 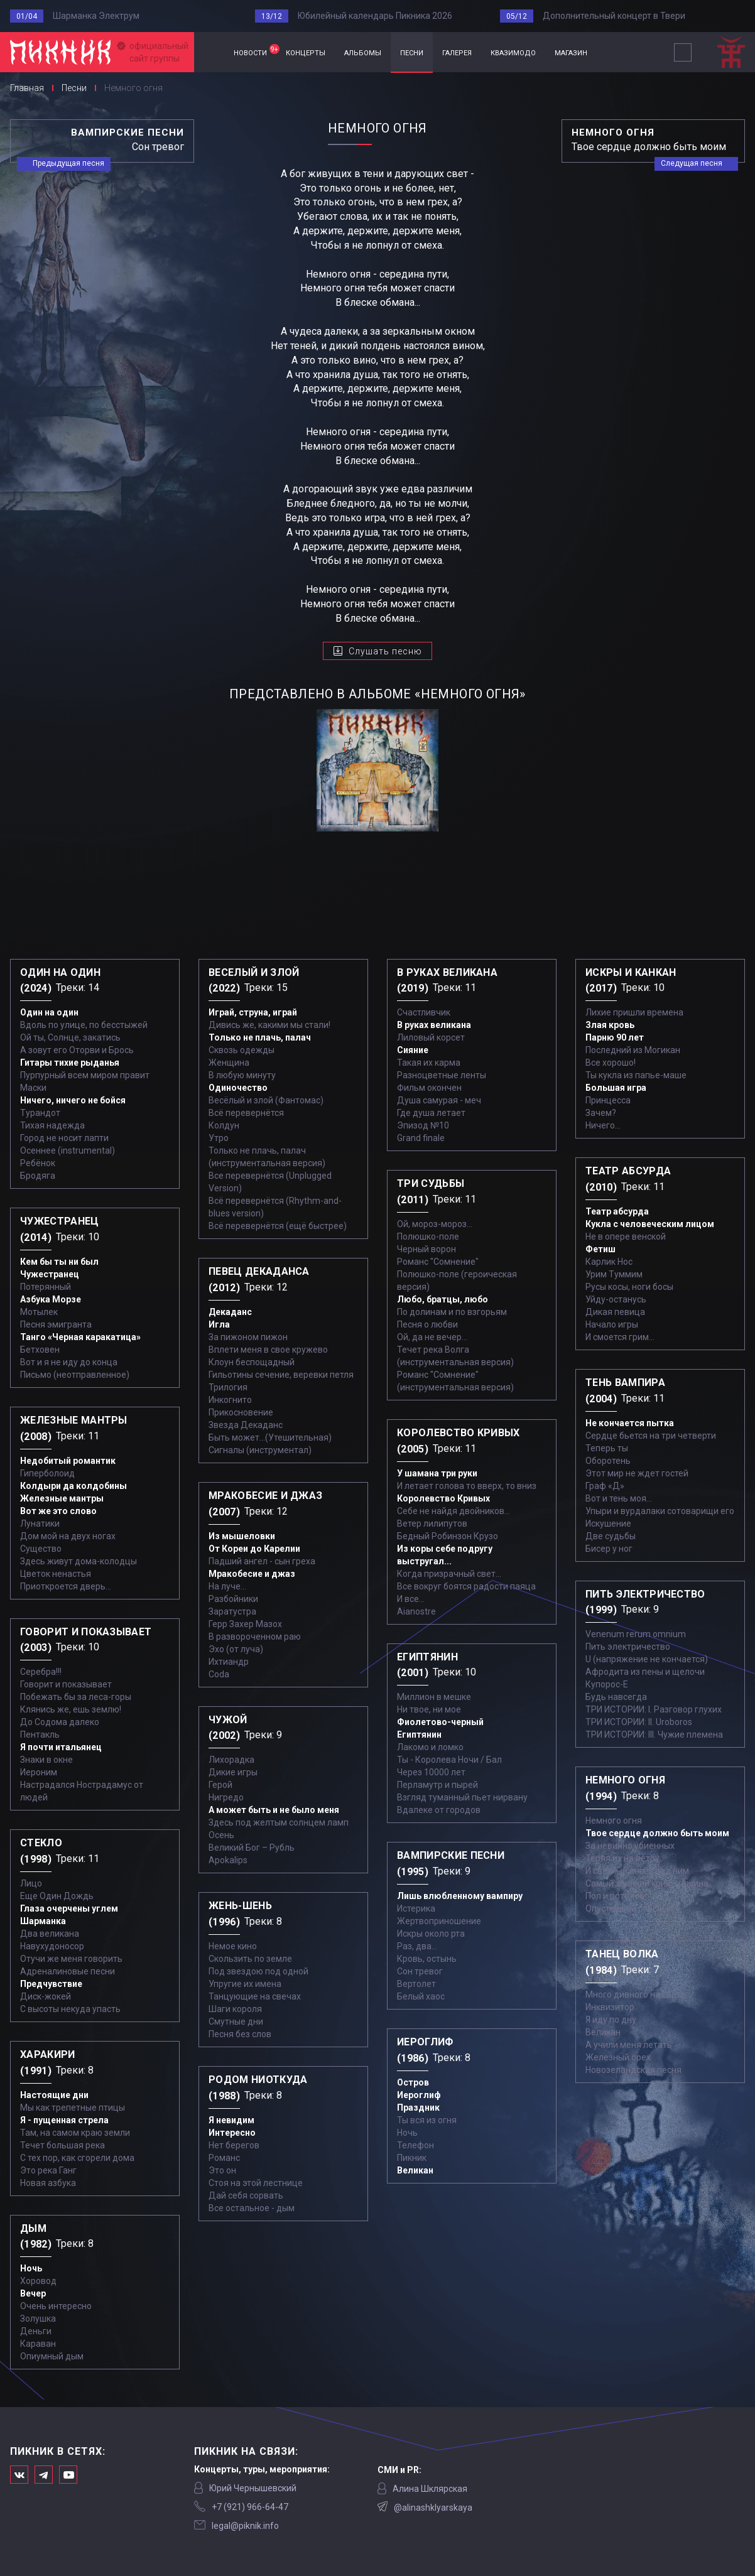 What do you see at coordinates (452, 1312) in the screenshot?
I see `По долинам и по взгорьям` at bounding box center [452, 1312].